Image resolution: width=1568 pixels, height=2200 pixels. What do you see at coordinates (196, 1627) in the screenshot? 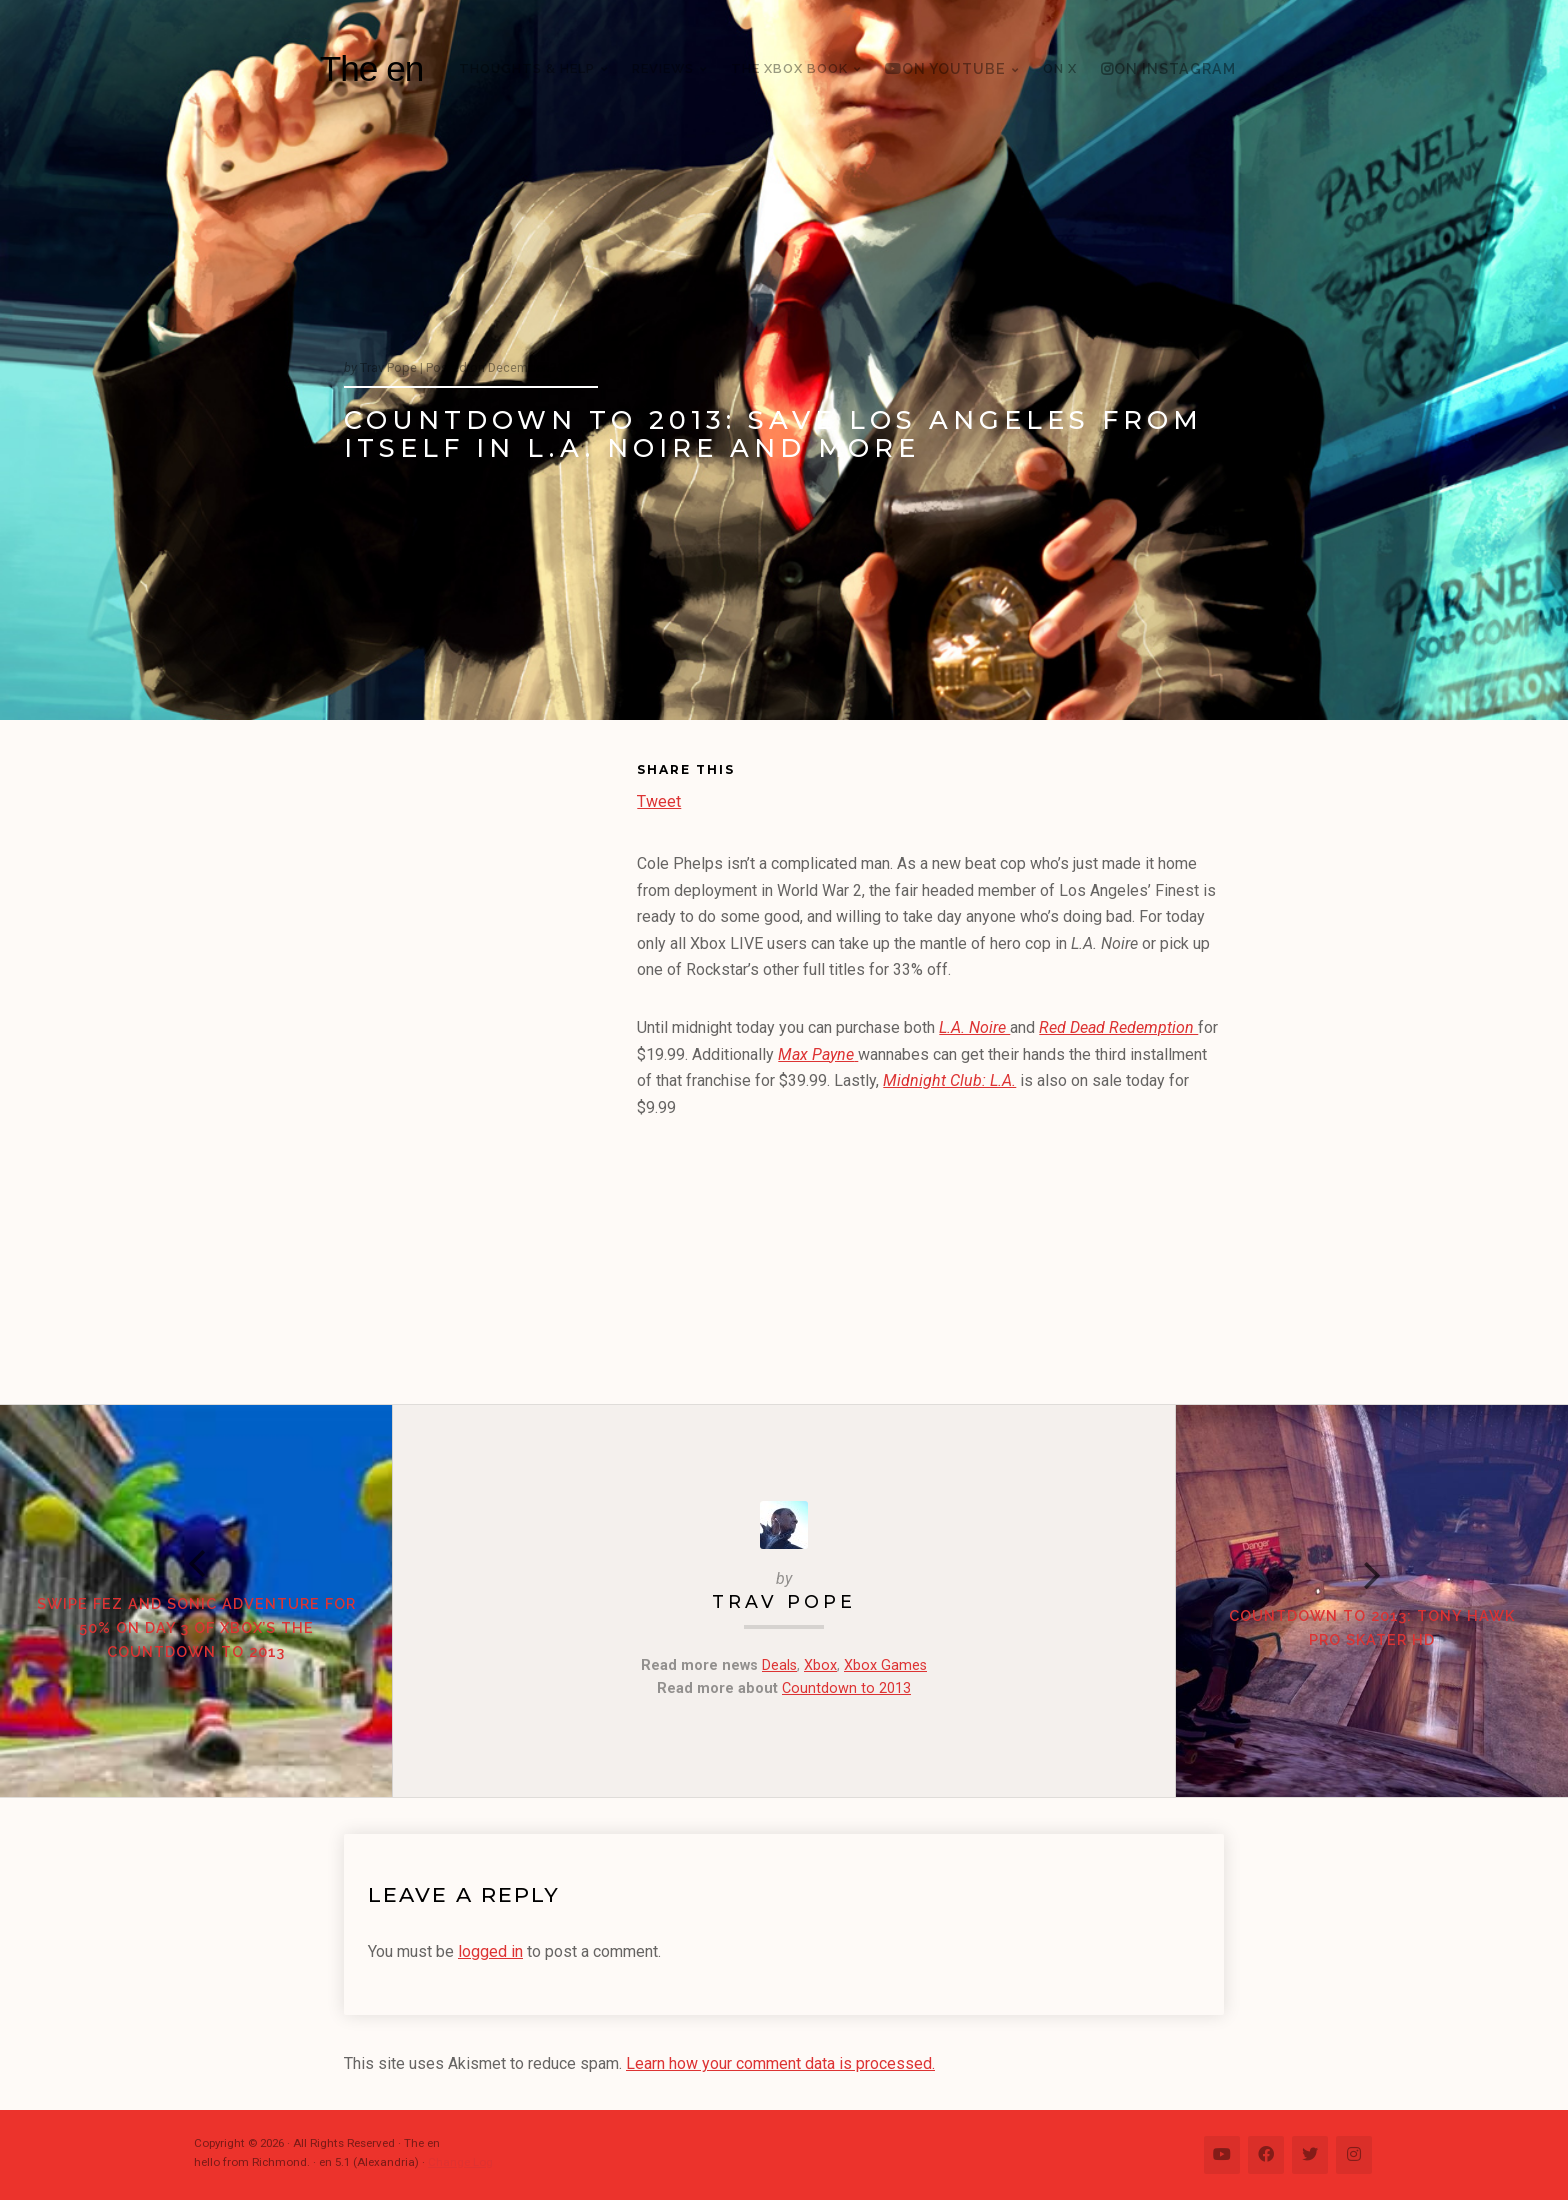
I see `Swipe Fez and Sonic Adventure for 50% on Day 3 of Xbox’s the Countdown to 2013` at bounding box center [196, 1627].